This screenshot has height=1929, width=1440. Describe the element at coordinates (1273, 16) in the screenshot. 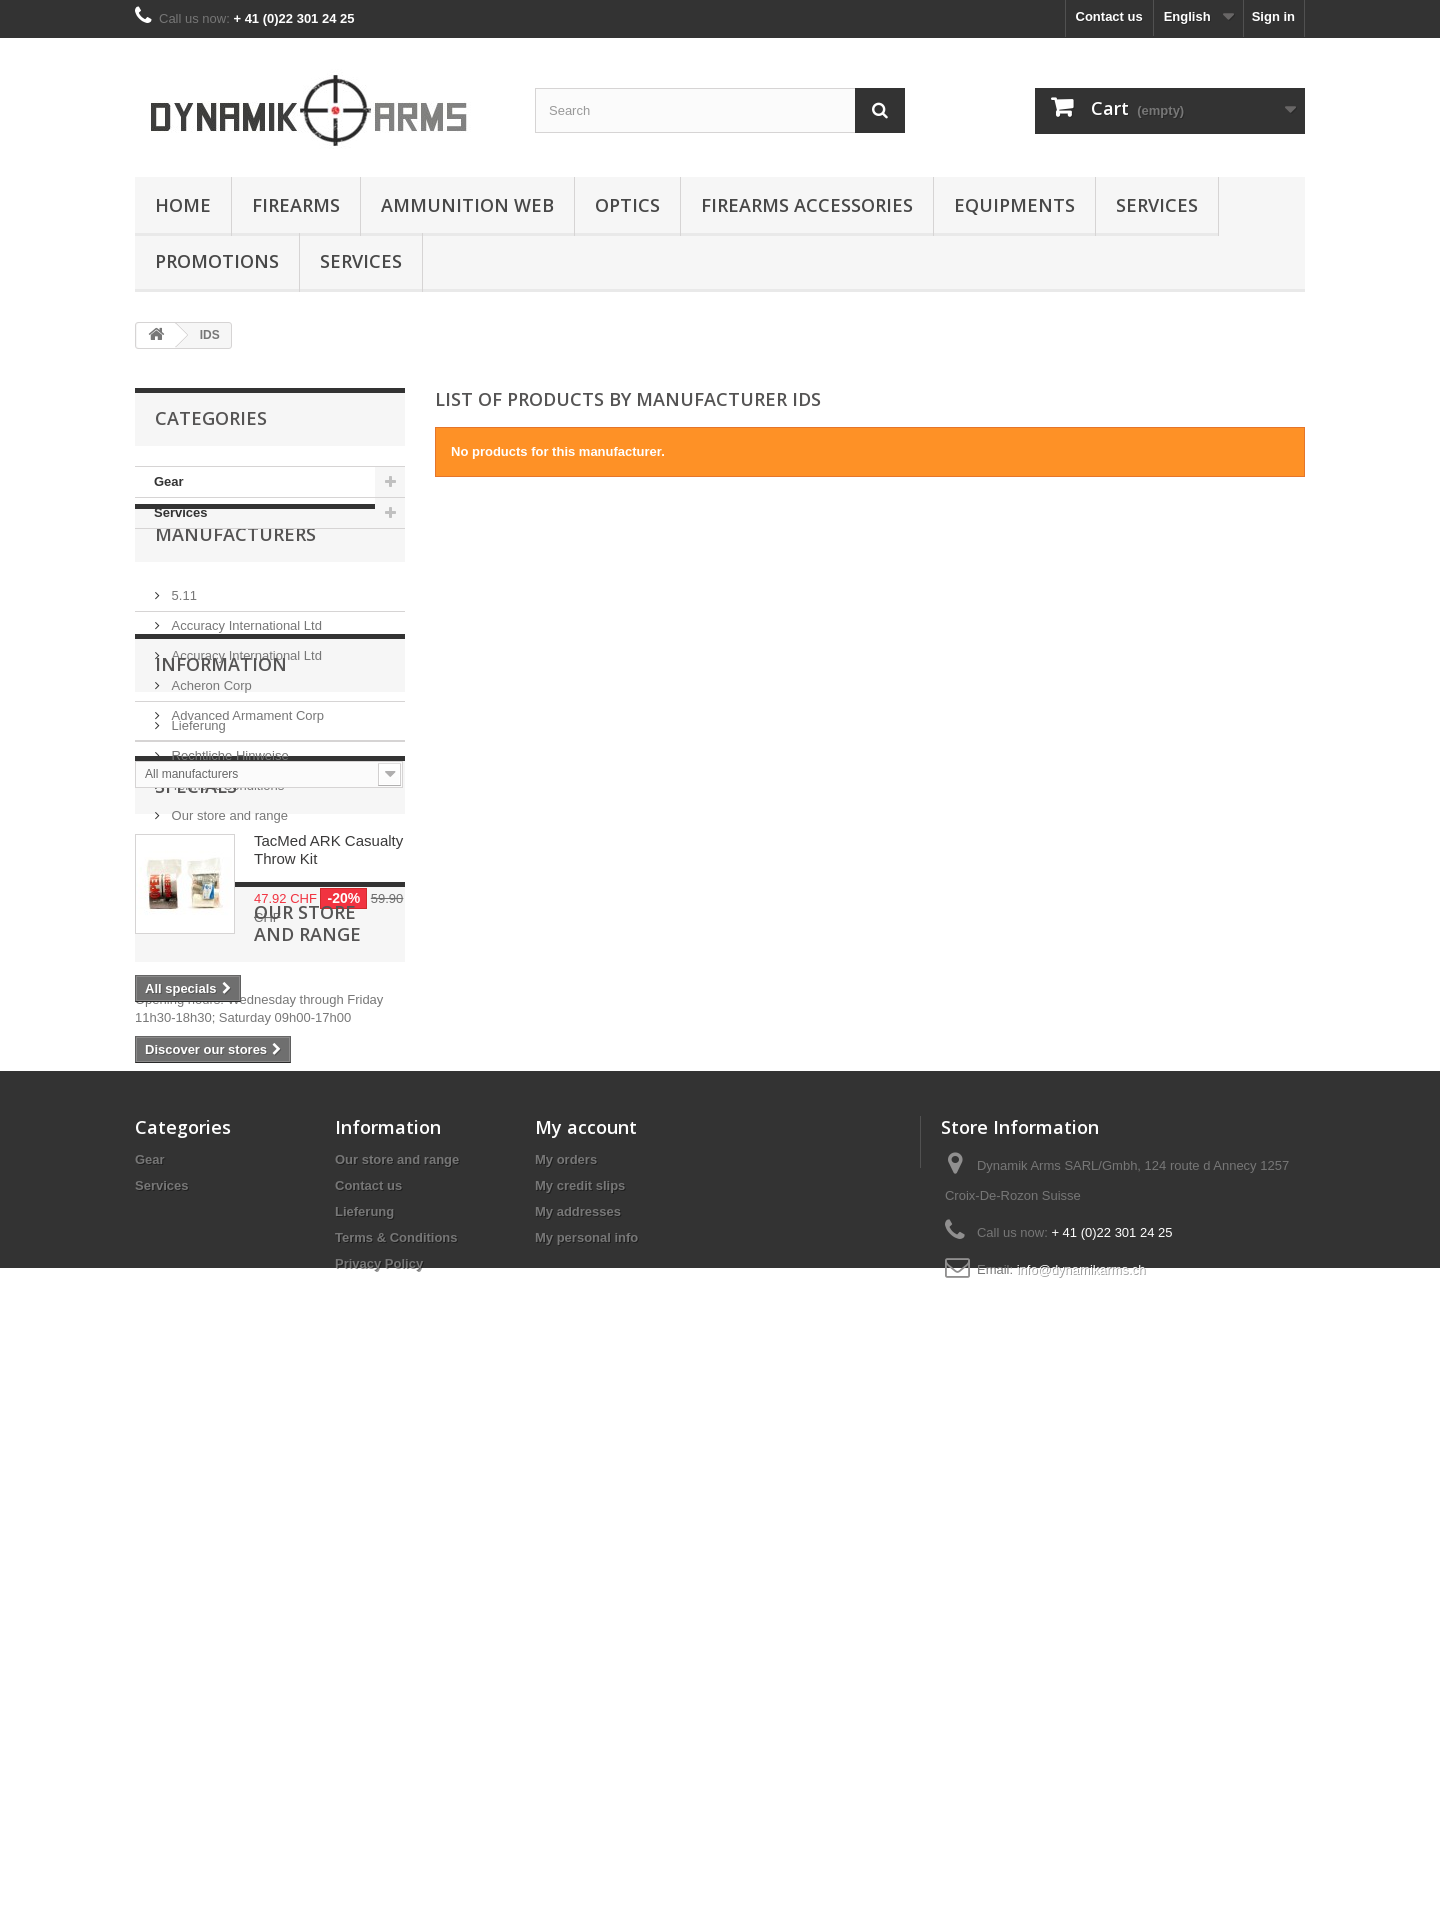

I see `Sign in` at that location.